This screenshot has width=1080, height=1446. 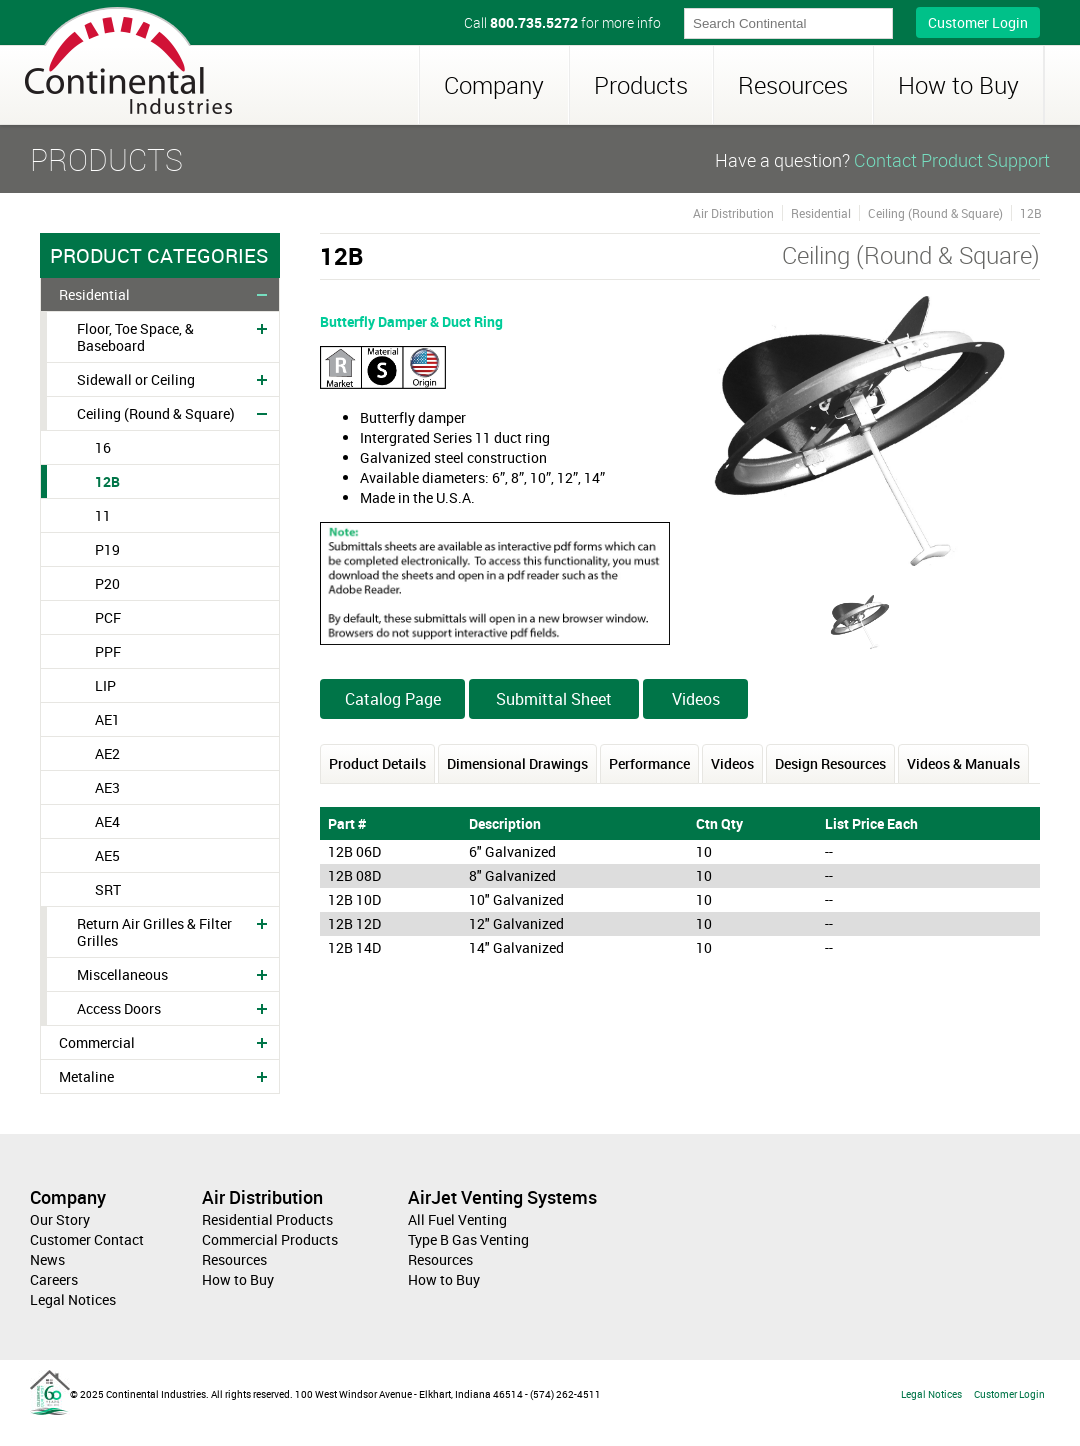 I want to click on Company, so click(x=494, y=85).